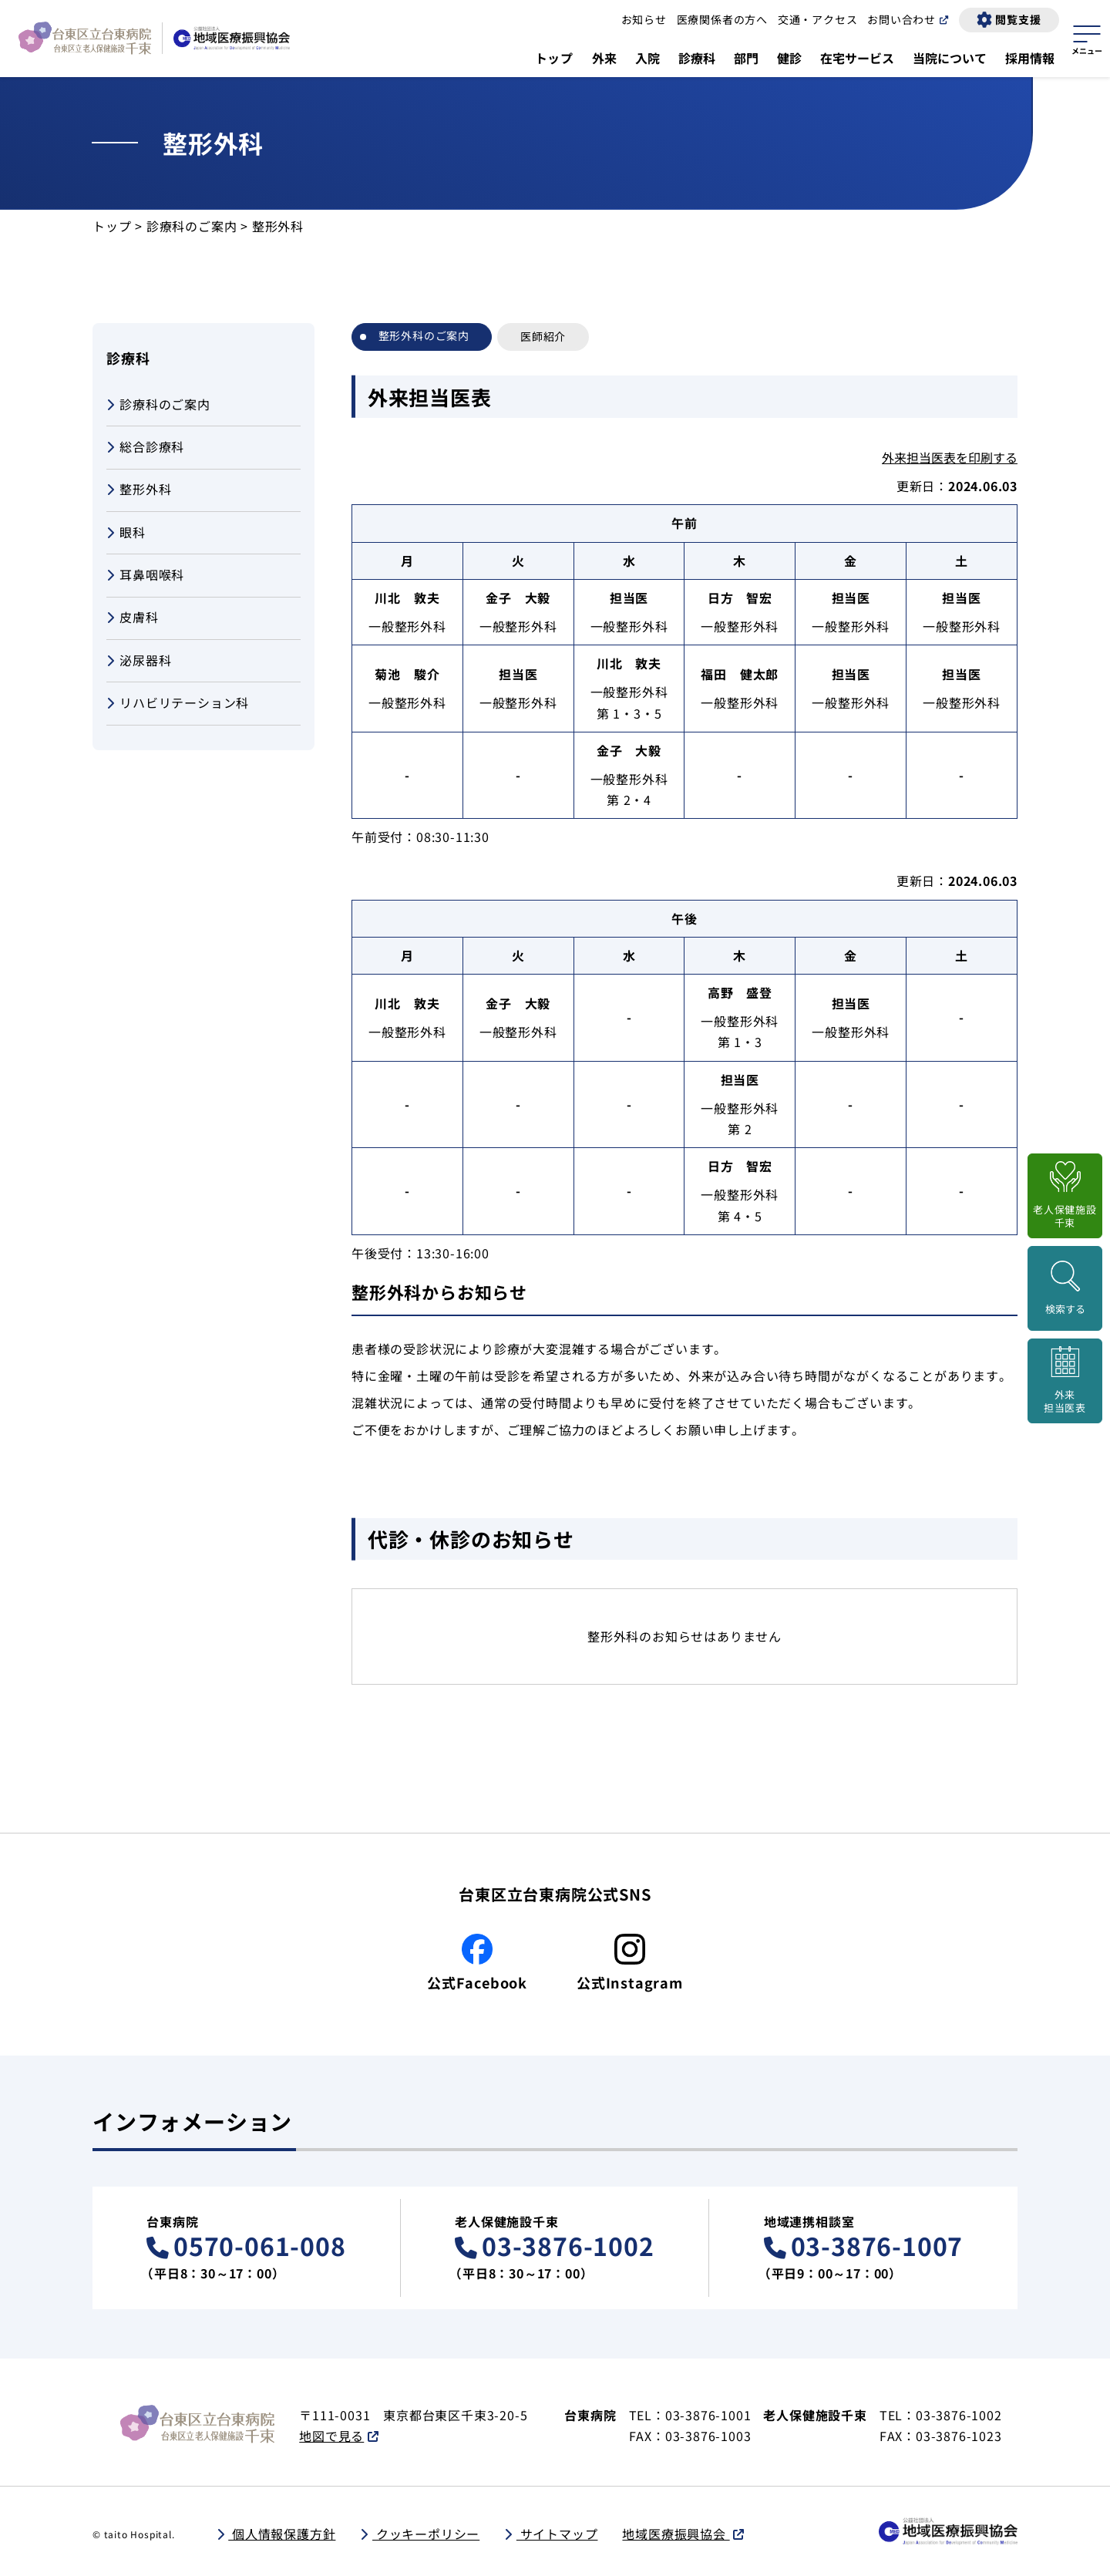  I want to click on 総合診療科, so click(145, 447).